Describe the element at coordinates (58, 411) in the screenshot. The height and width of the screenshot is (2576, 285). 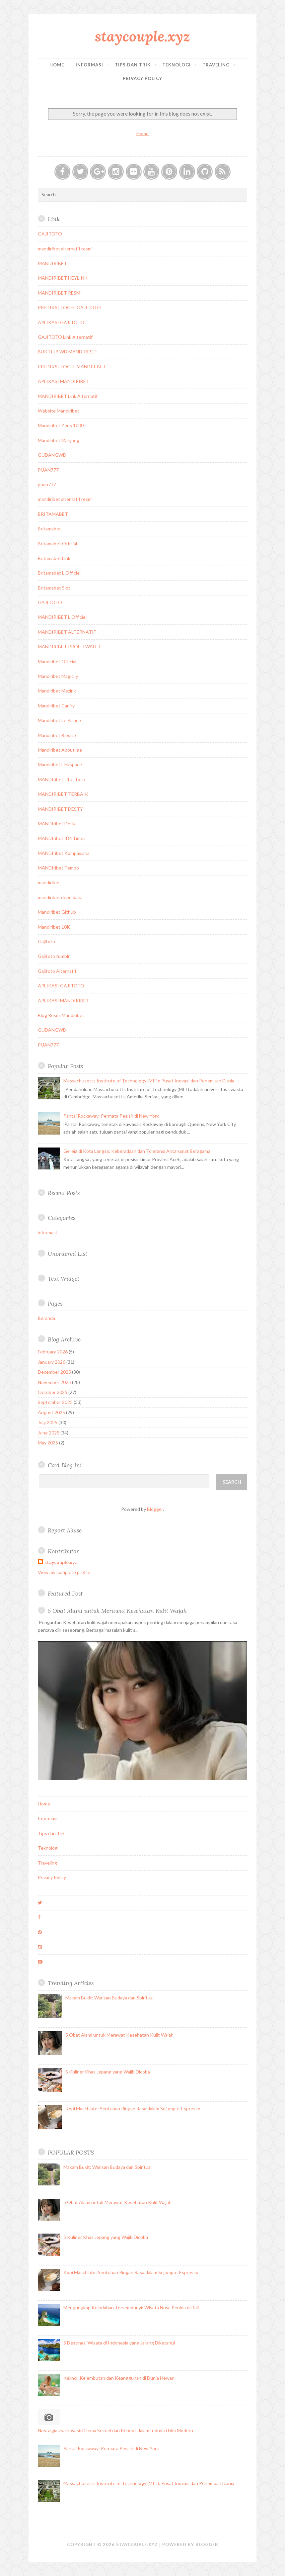
I see `Website Mandiribet` at that location.